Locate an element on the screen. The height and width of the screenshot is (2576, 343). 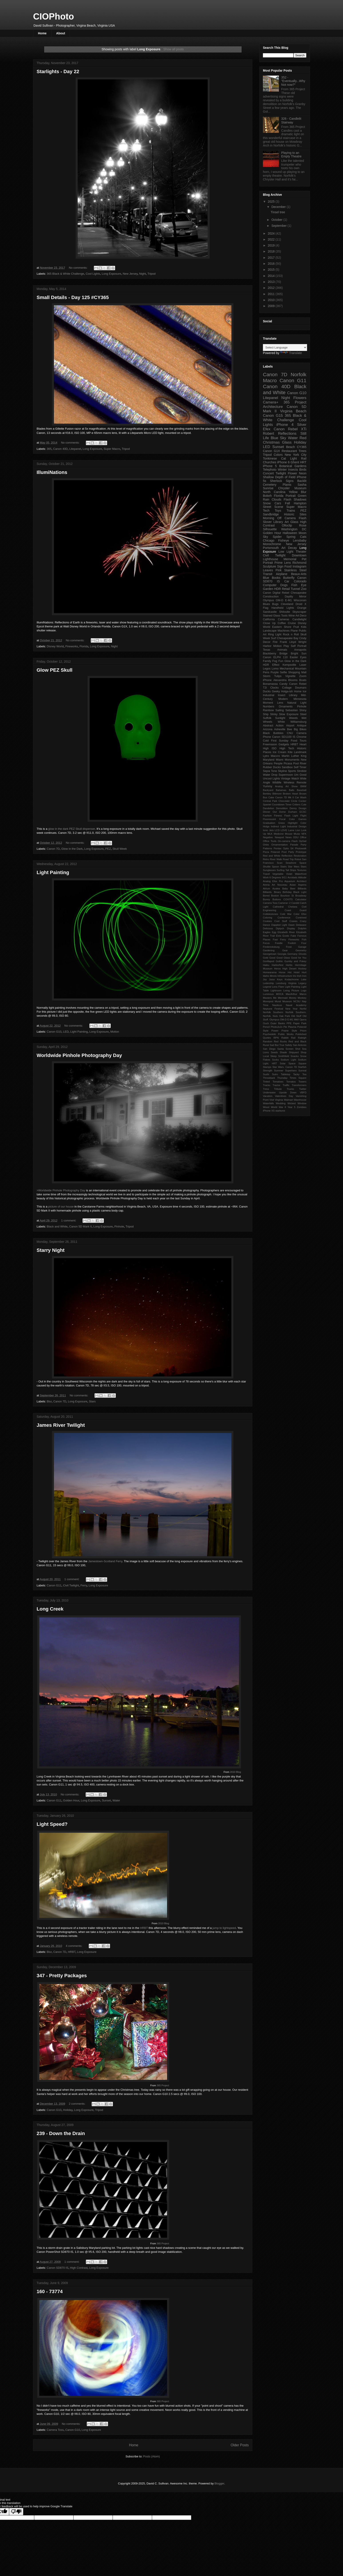
Yellow is located at coordinates (293, 492).